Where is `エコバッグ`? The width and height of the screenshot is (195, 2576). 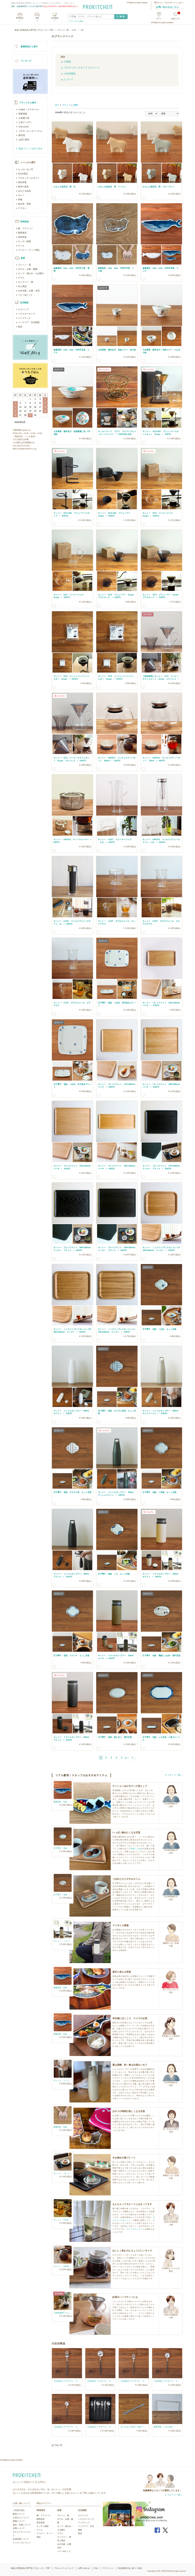
エコバッグ is located at coordinates (23, 309).